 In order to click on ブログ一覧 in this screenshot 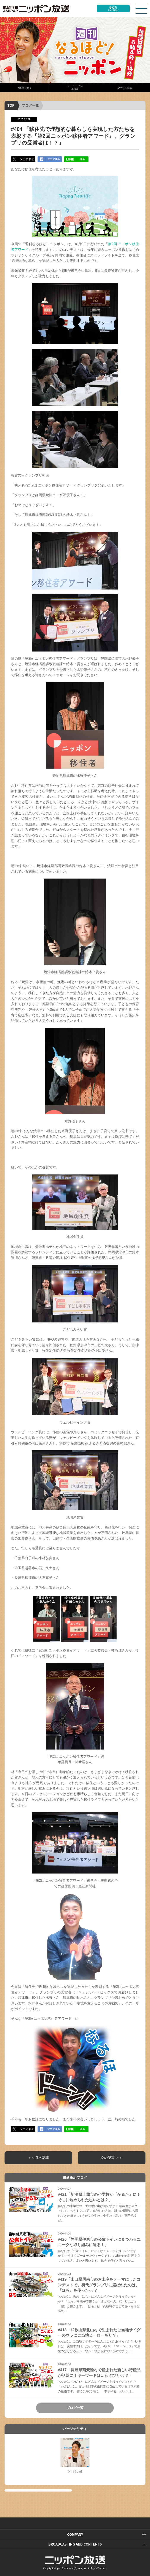, I will do `click(30, 105)`.